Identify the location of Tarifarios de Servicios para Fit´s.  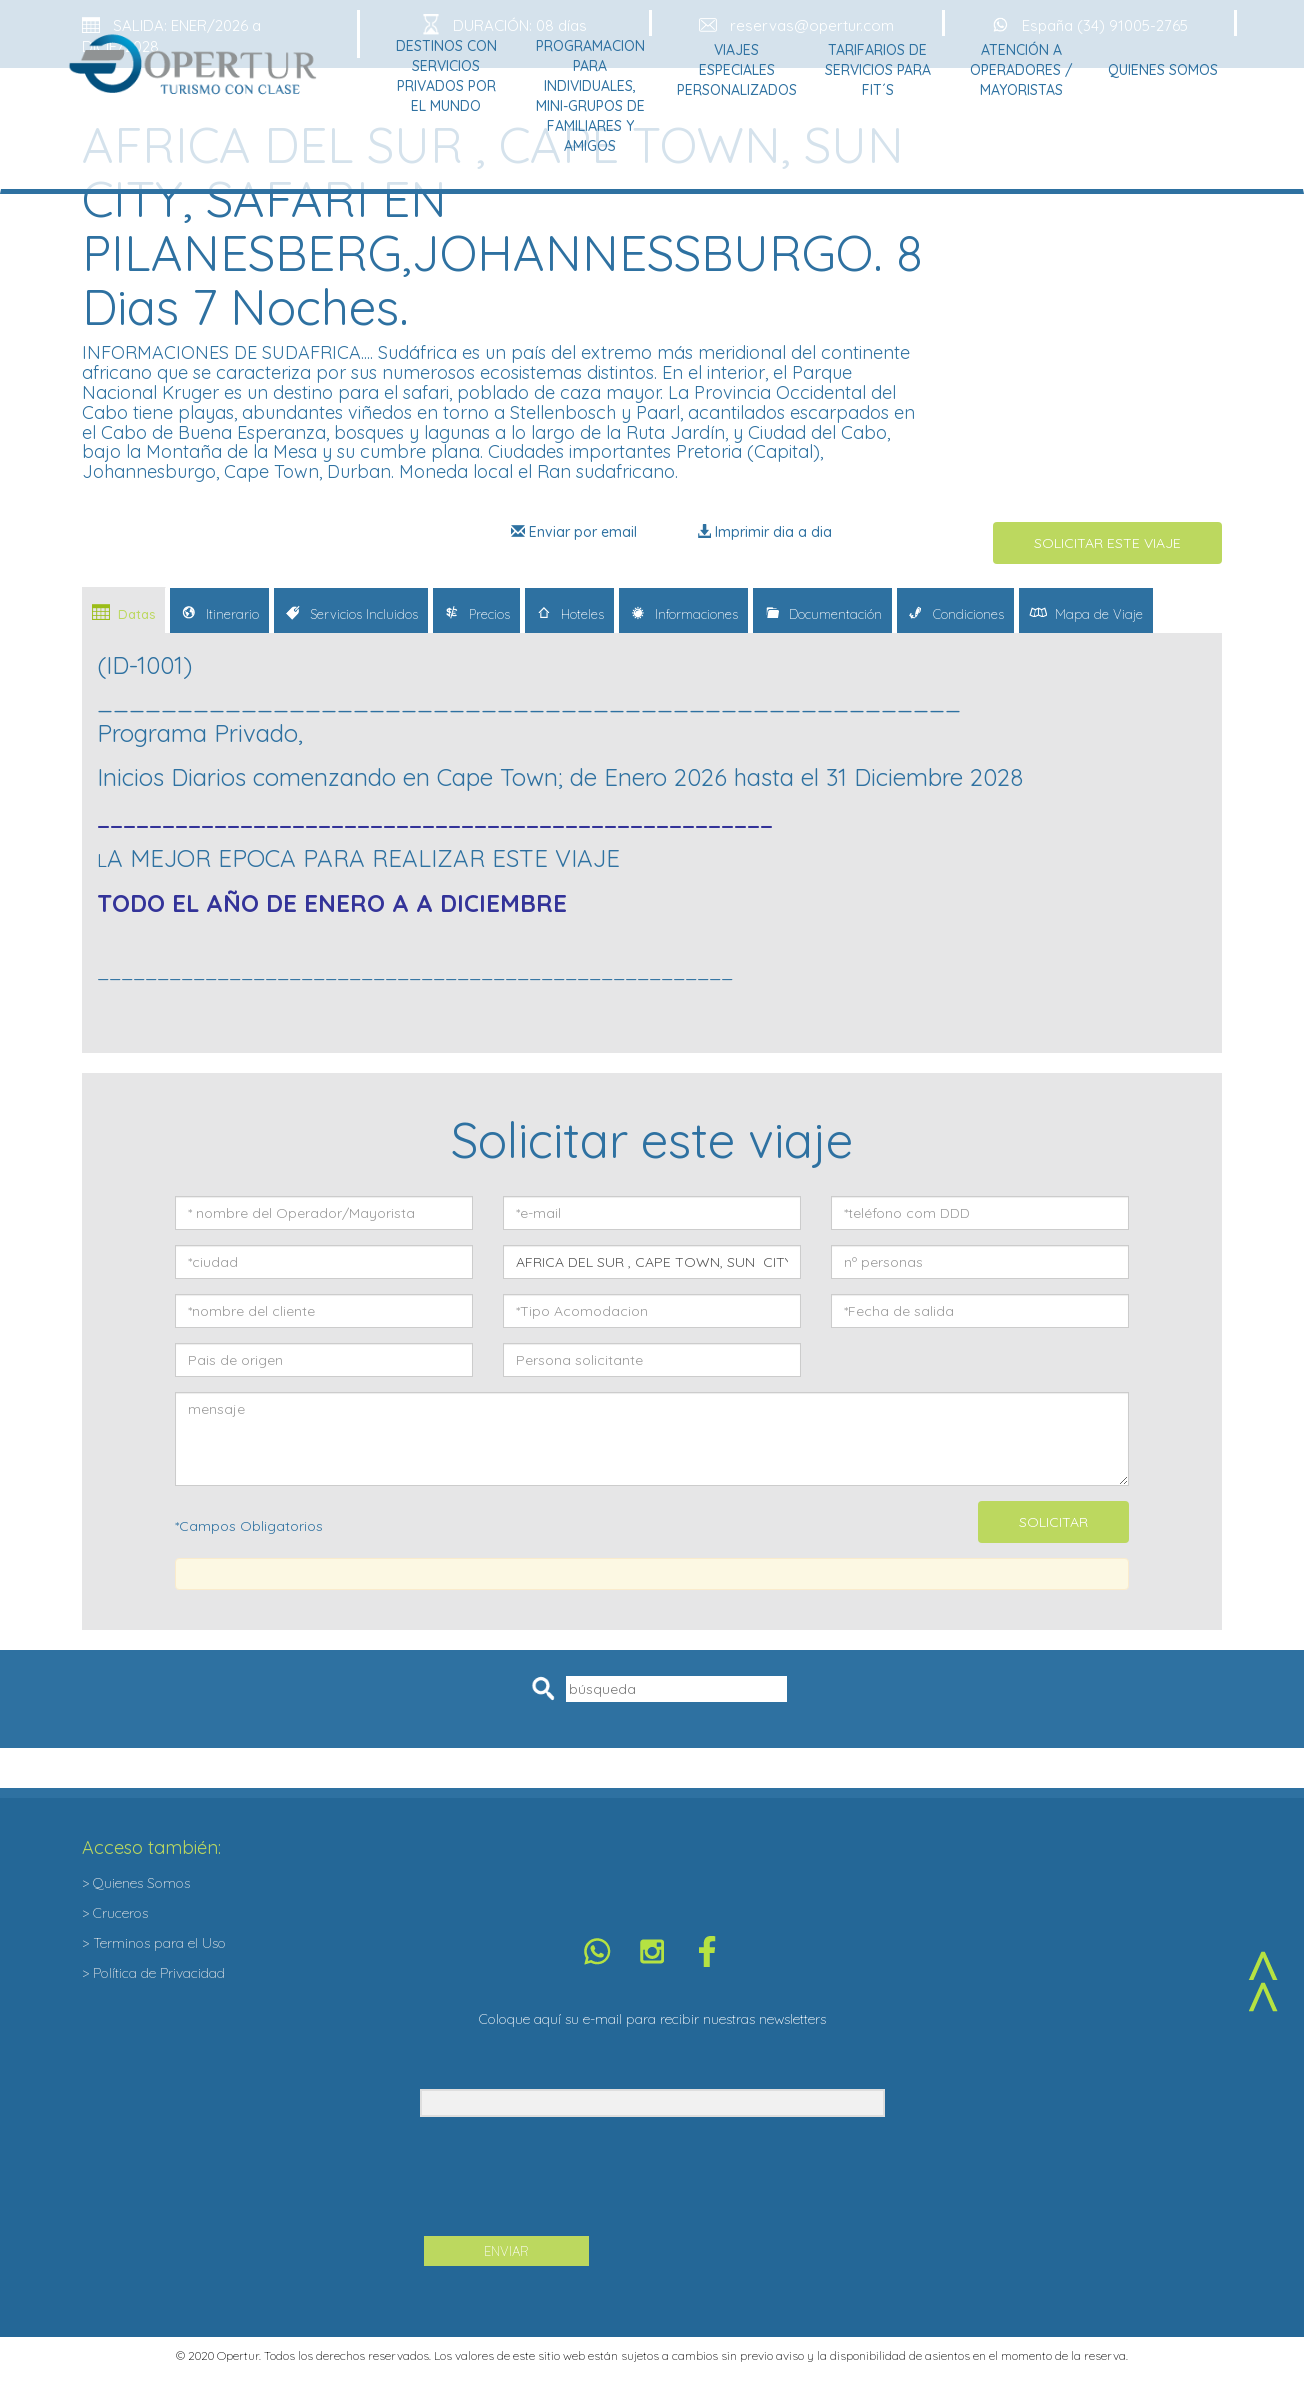
(878, 70).